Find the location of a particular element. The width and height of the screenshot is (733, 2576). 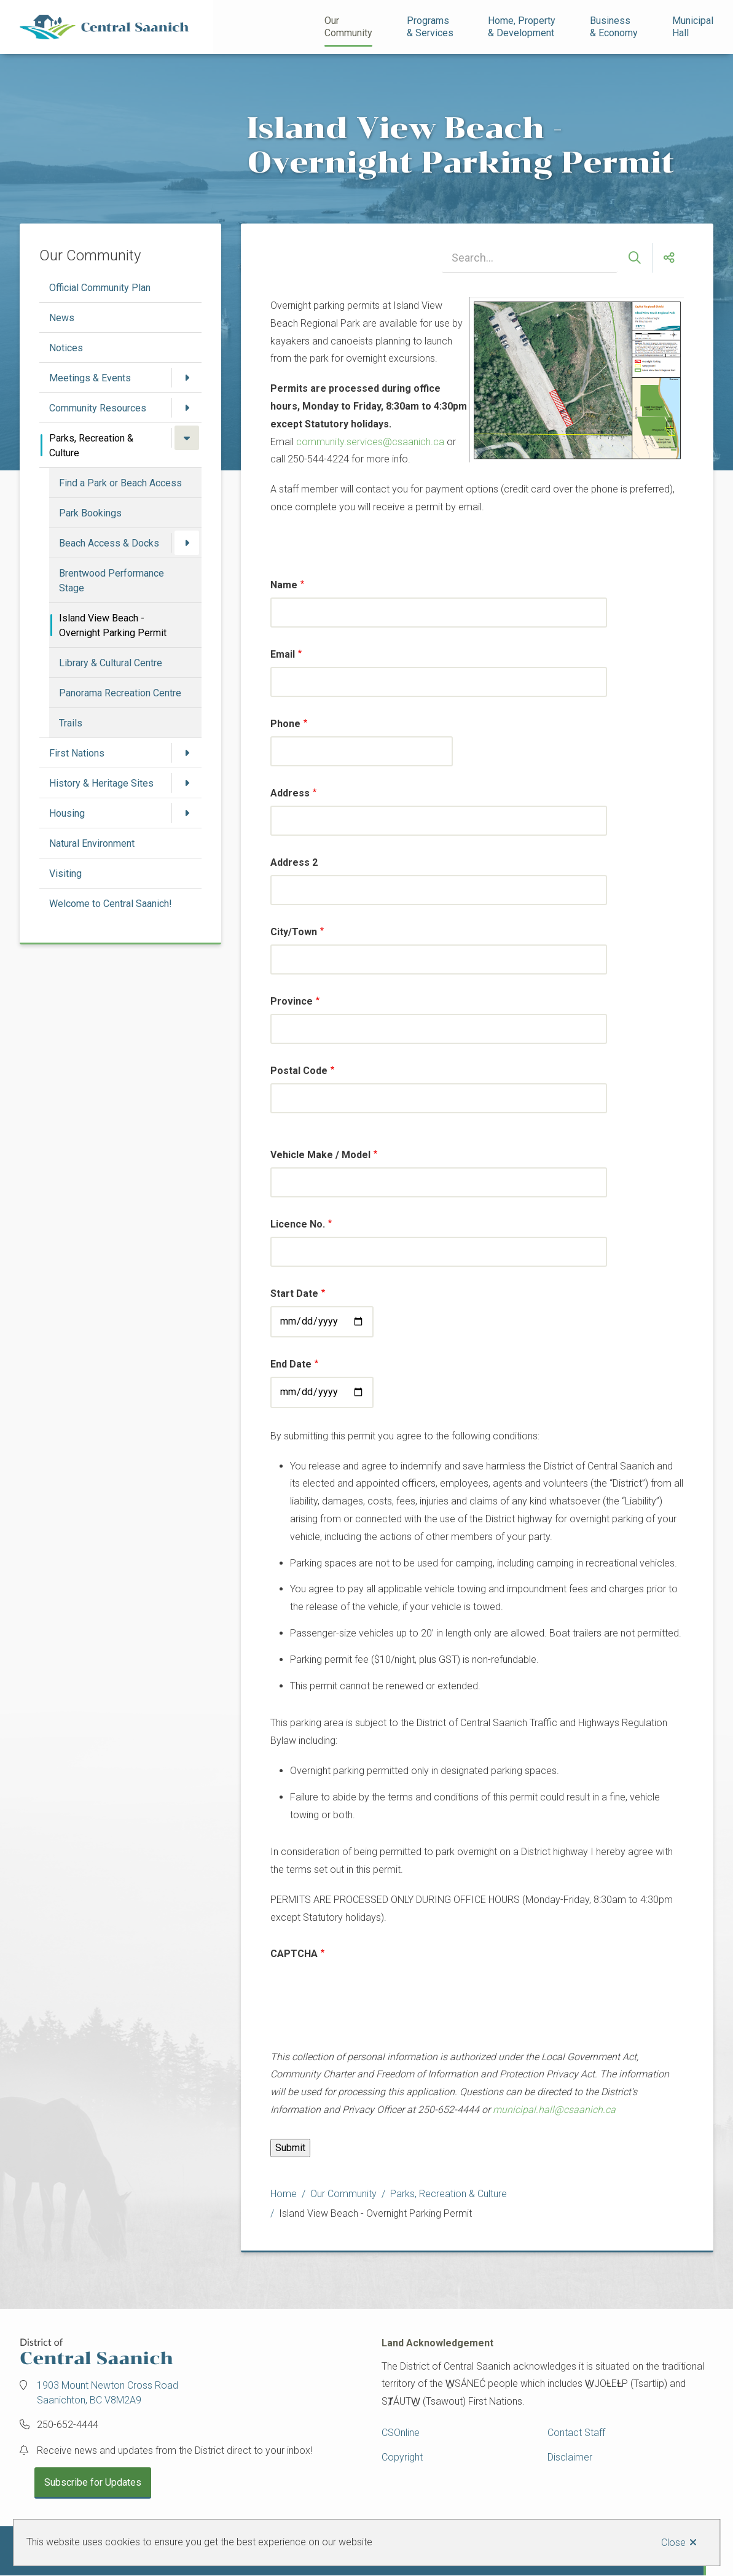

Notices is located at coordinates (66, 348).